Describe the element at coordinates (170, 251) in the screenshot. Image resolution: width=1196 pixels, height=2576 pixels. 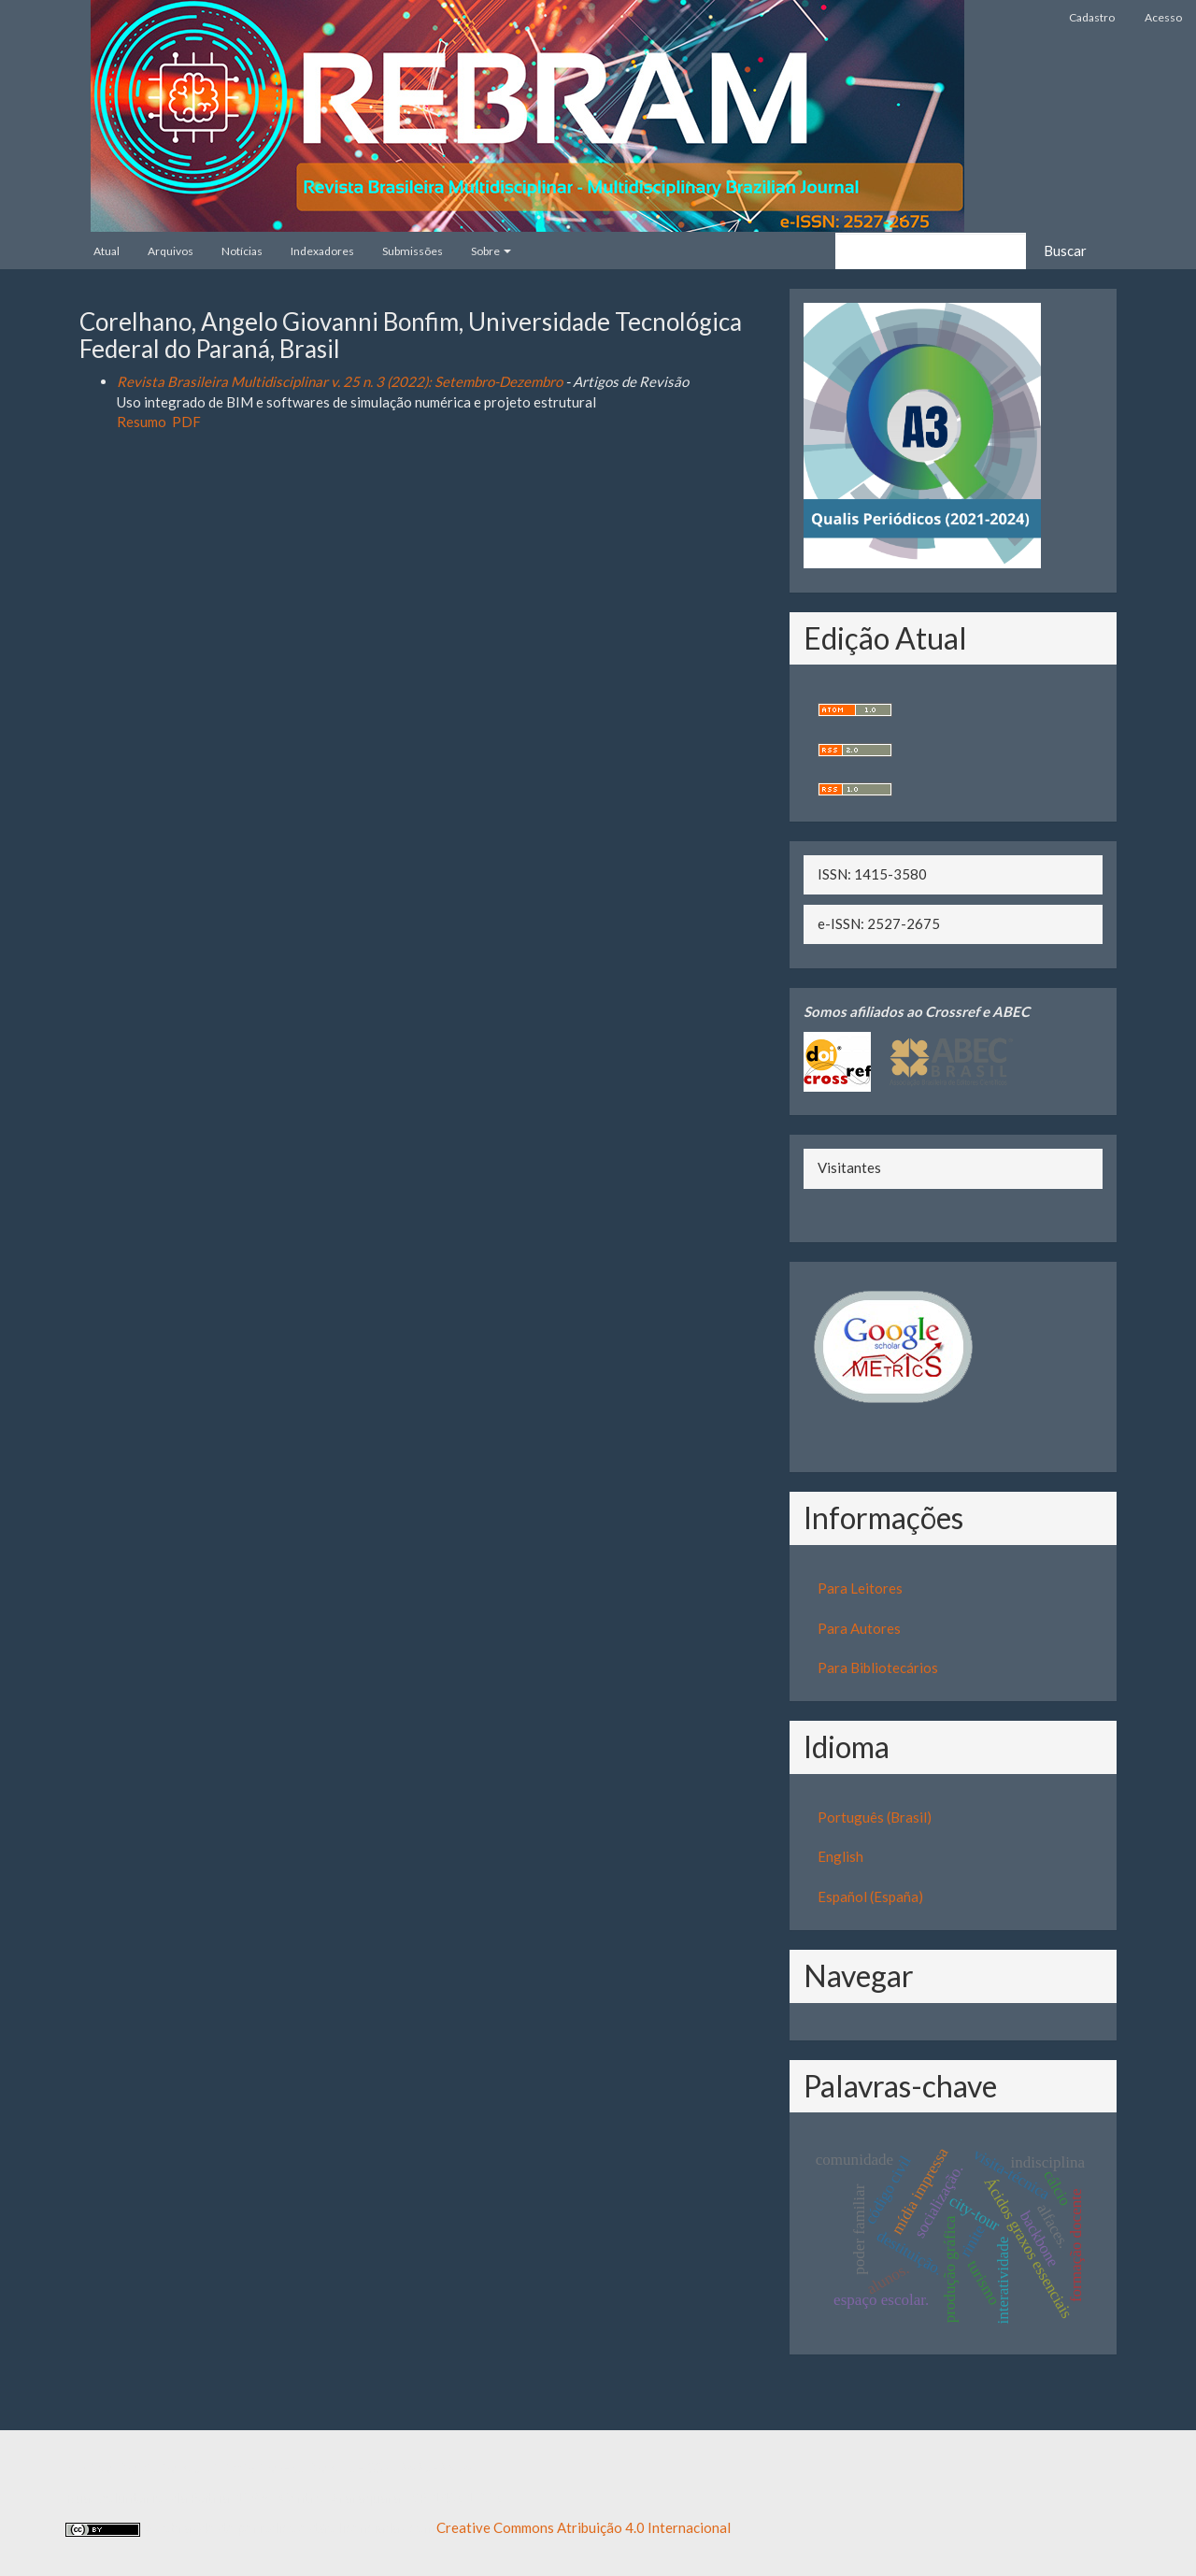
I see `Arquivos` at that location.